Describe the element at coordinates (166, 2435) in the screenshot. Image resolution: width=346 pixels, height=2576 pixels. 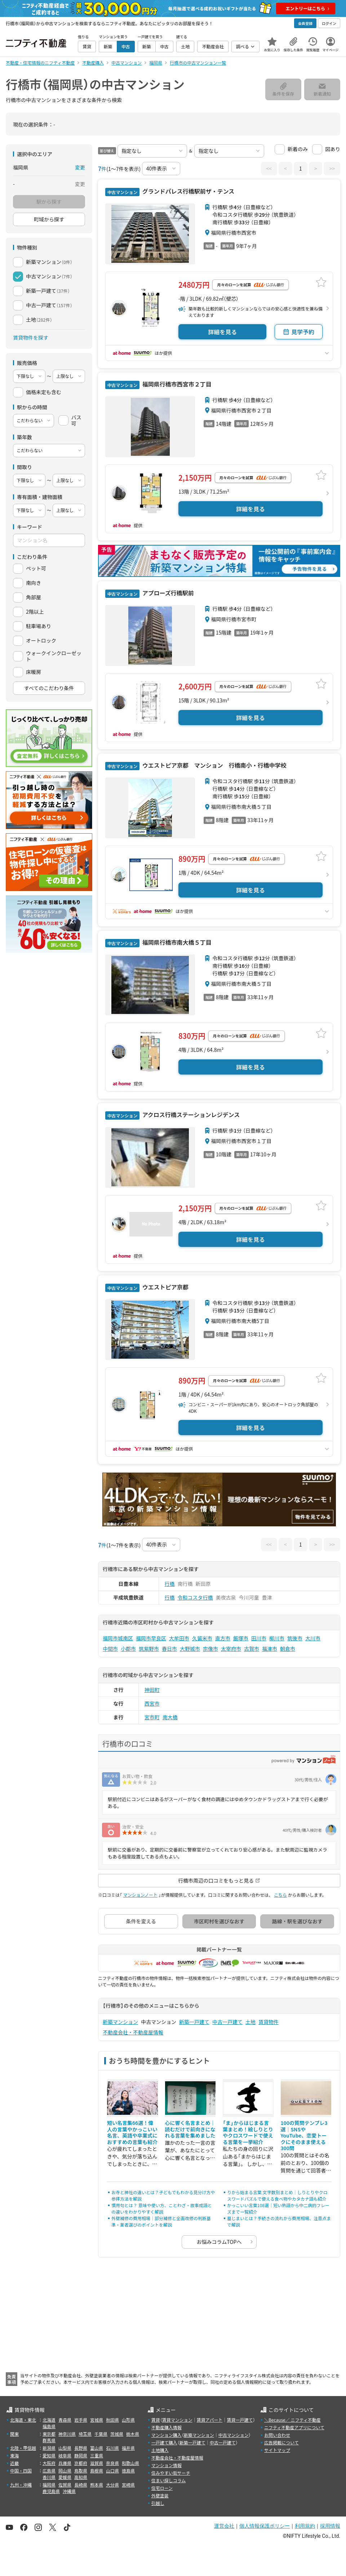
I see `マンション購入` at that location.